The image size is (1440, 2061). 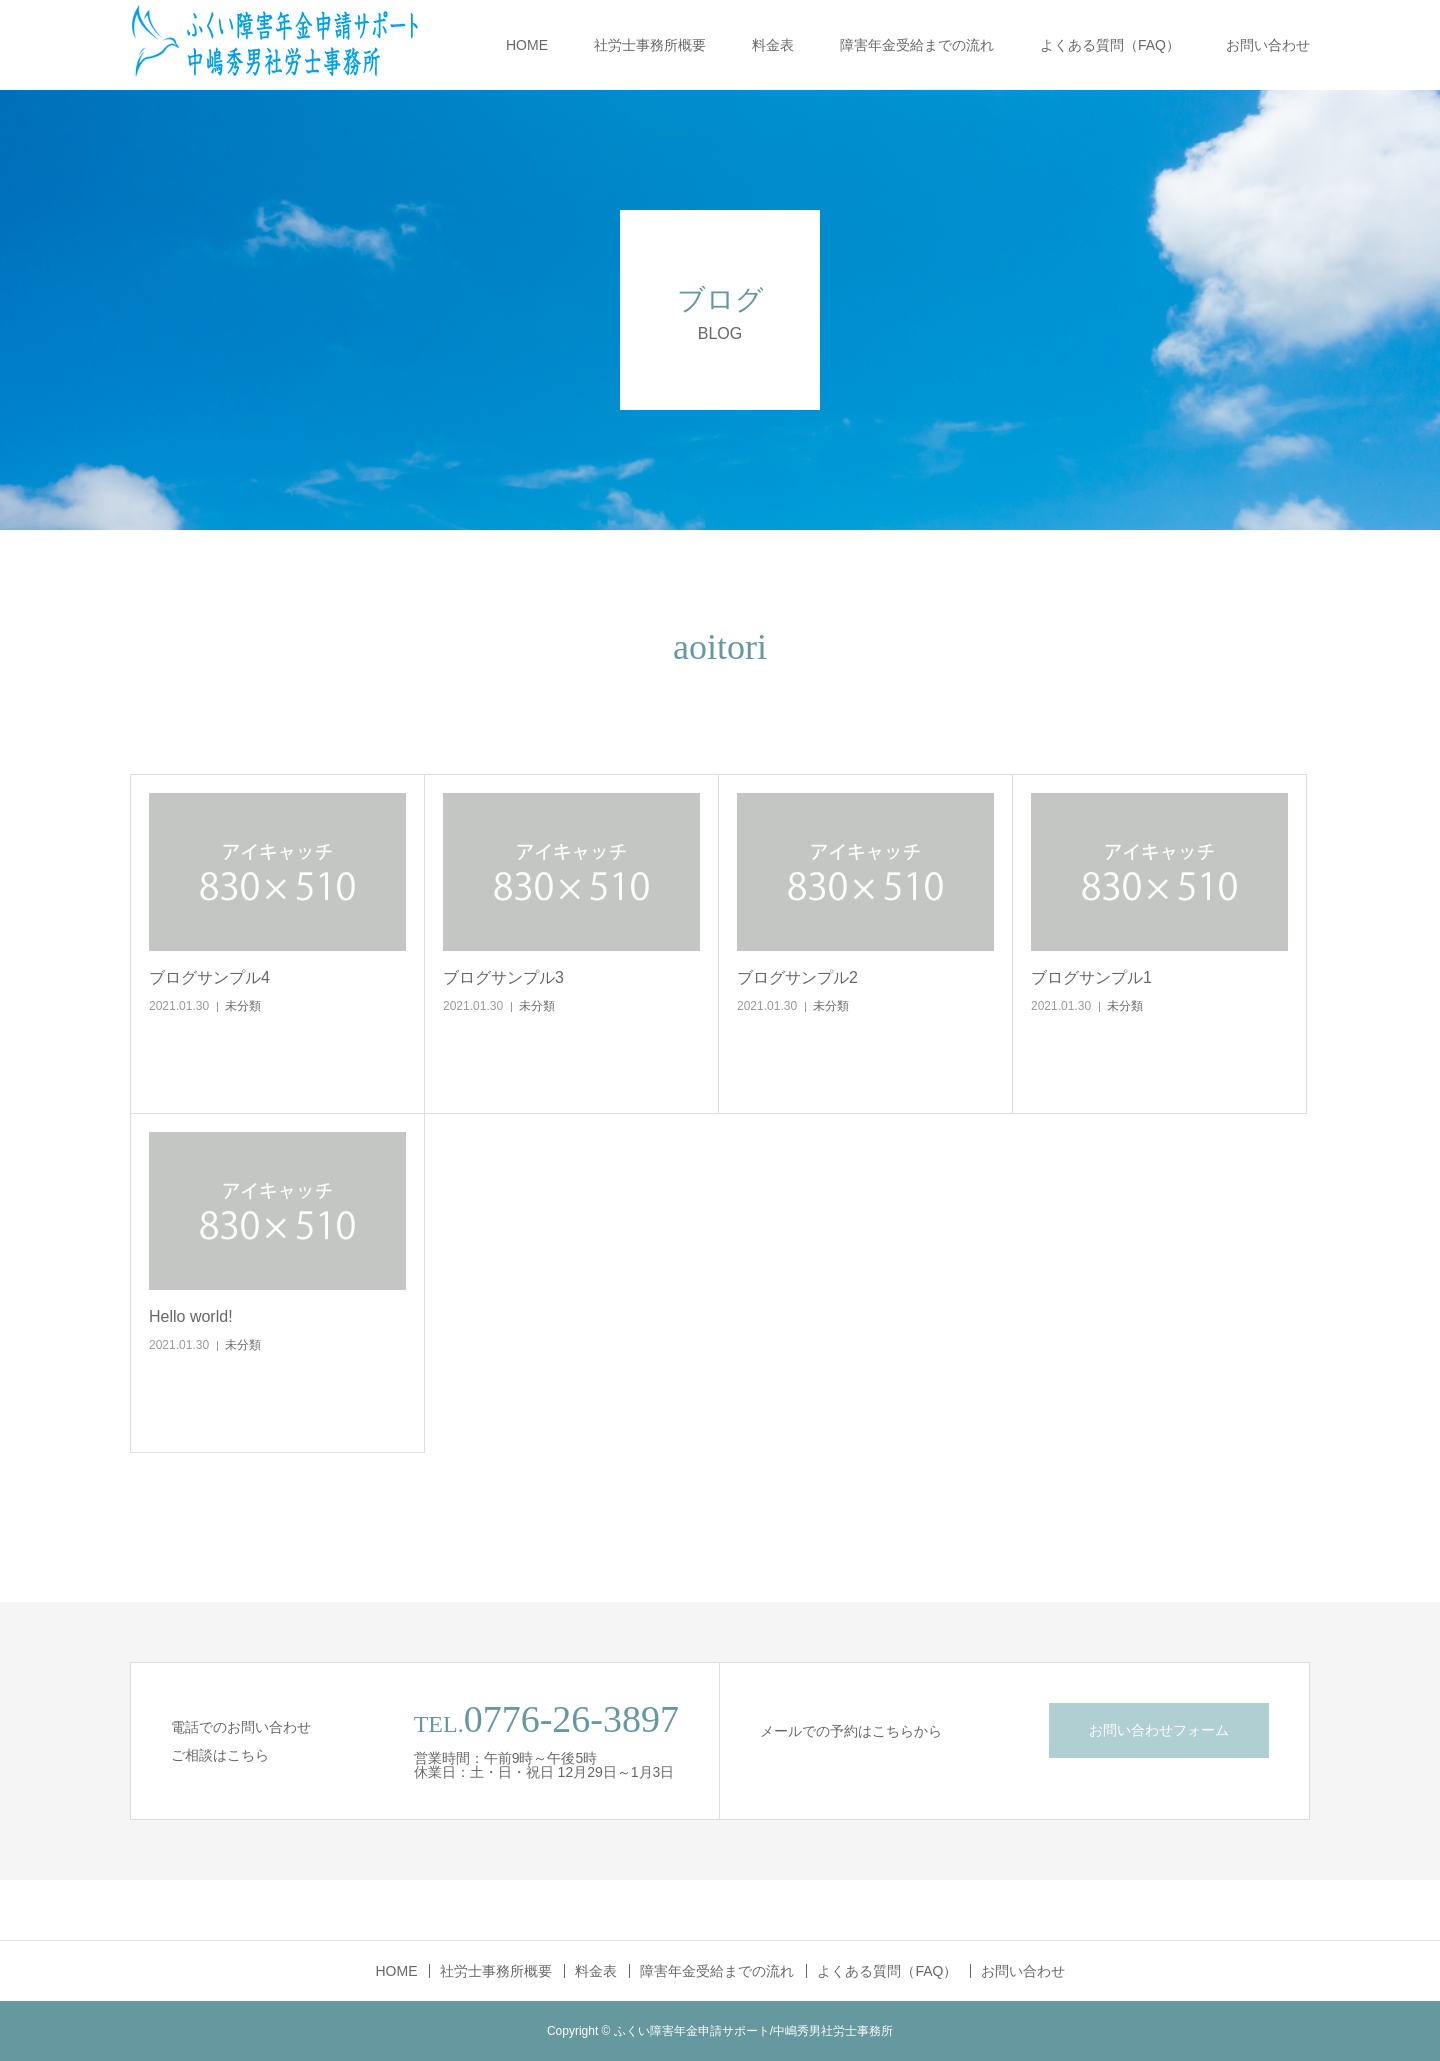 I want to click on ブログサンプル4, so click(x=209, y=977).